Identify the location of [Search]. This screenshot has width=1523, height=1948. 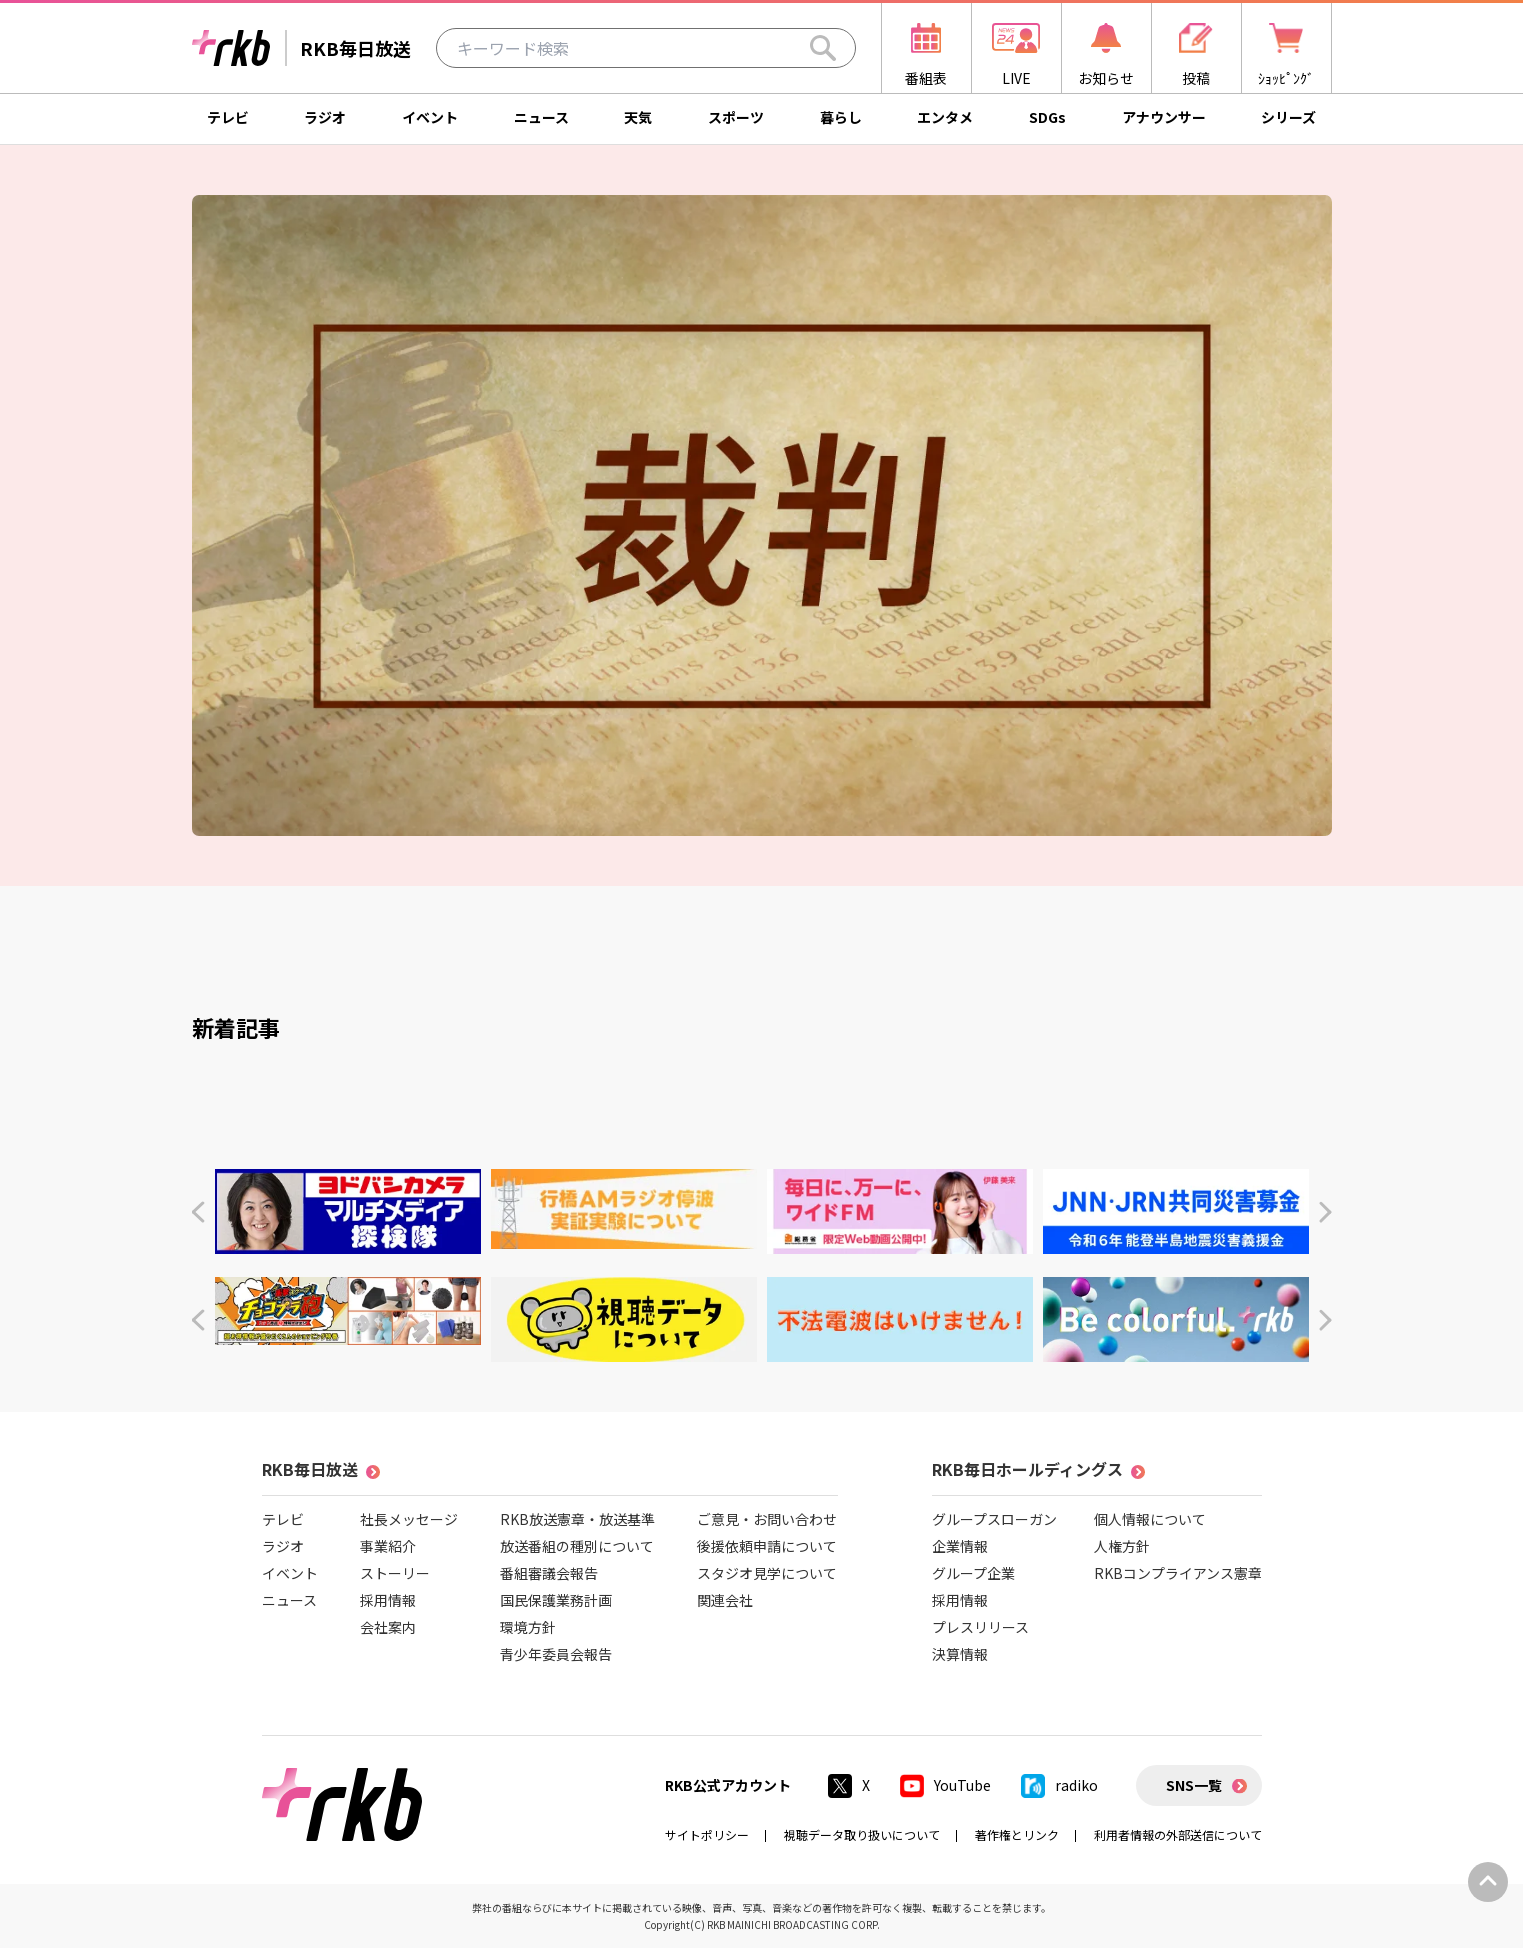
(823, 48).